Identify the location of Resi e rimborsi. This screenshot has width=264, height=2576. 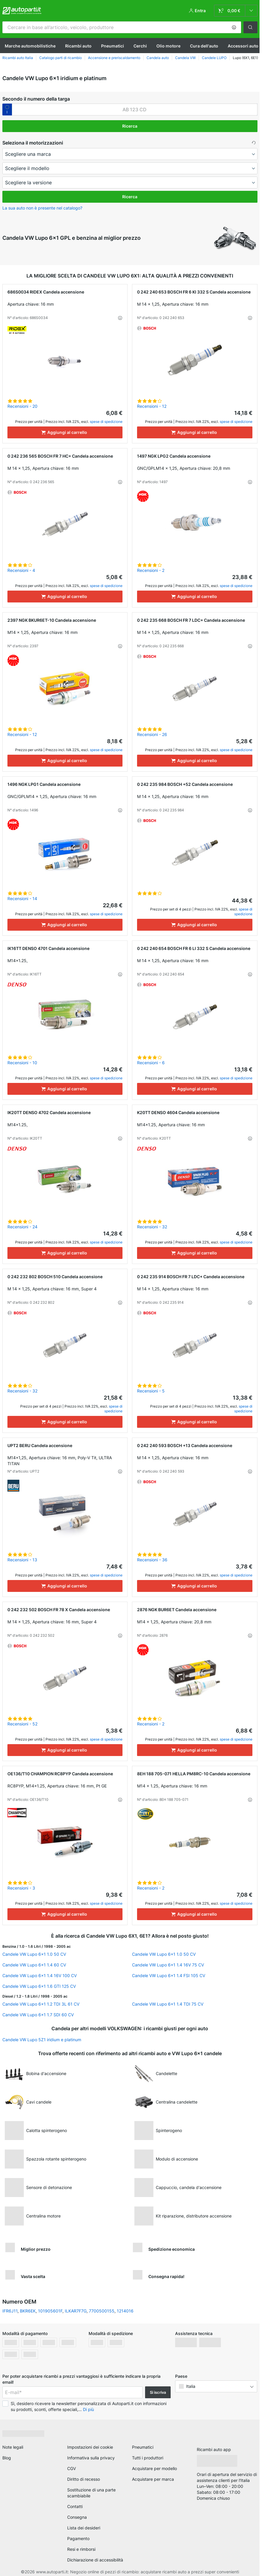
(81, 2549).